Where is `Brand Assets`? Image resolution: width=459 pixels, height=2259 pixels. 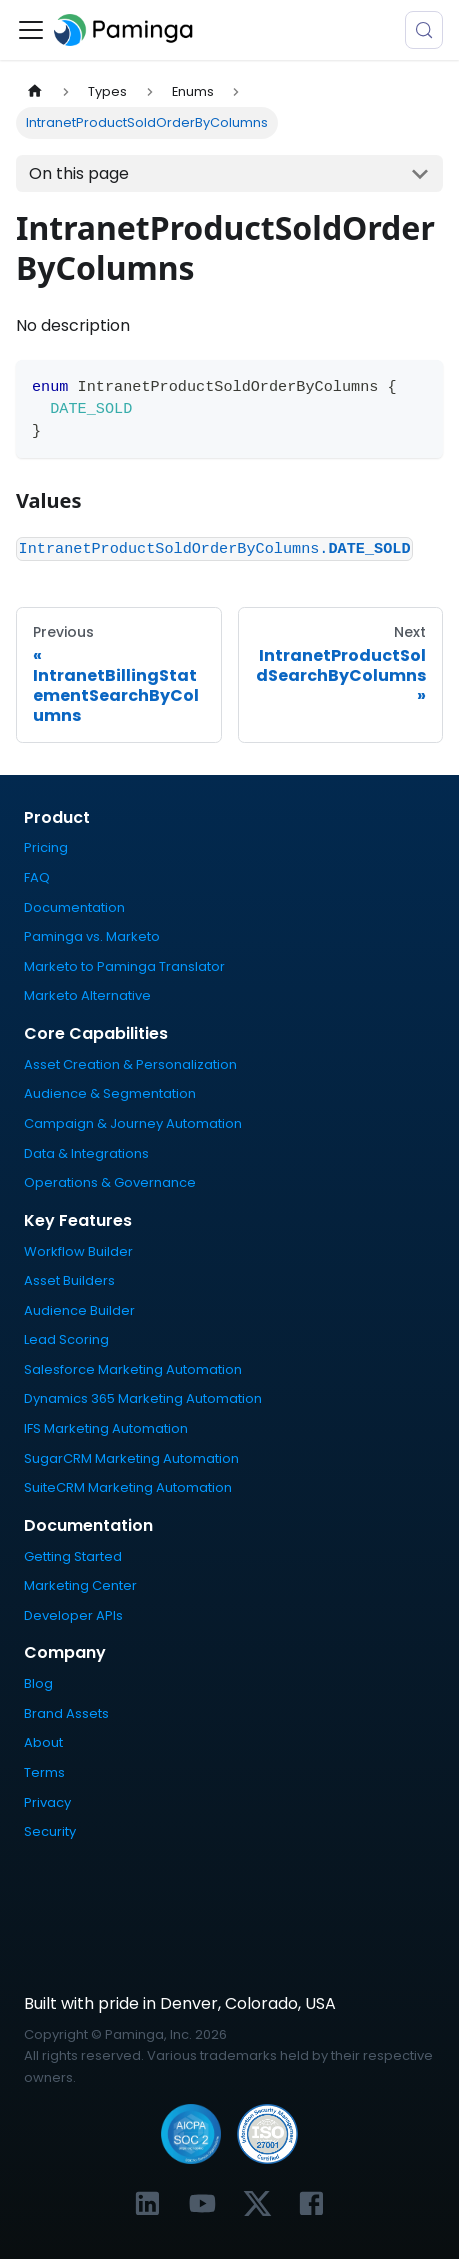
Brand Assets is located at coordinates (66, 1713).